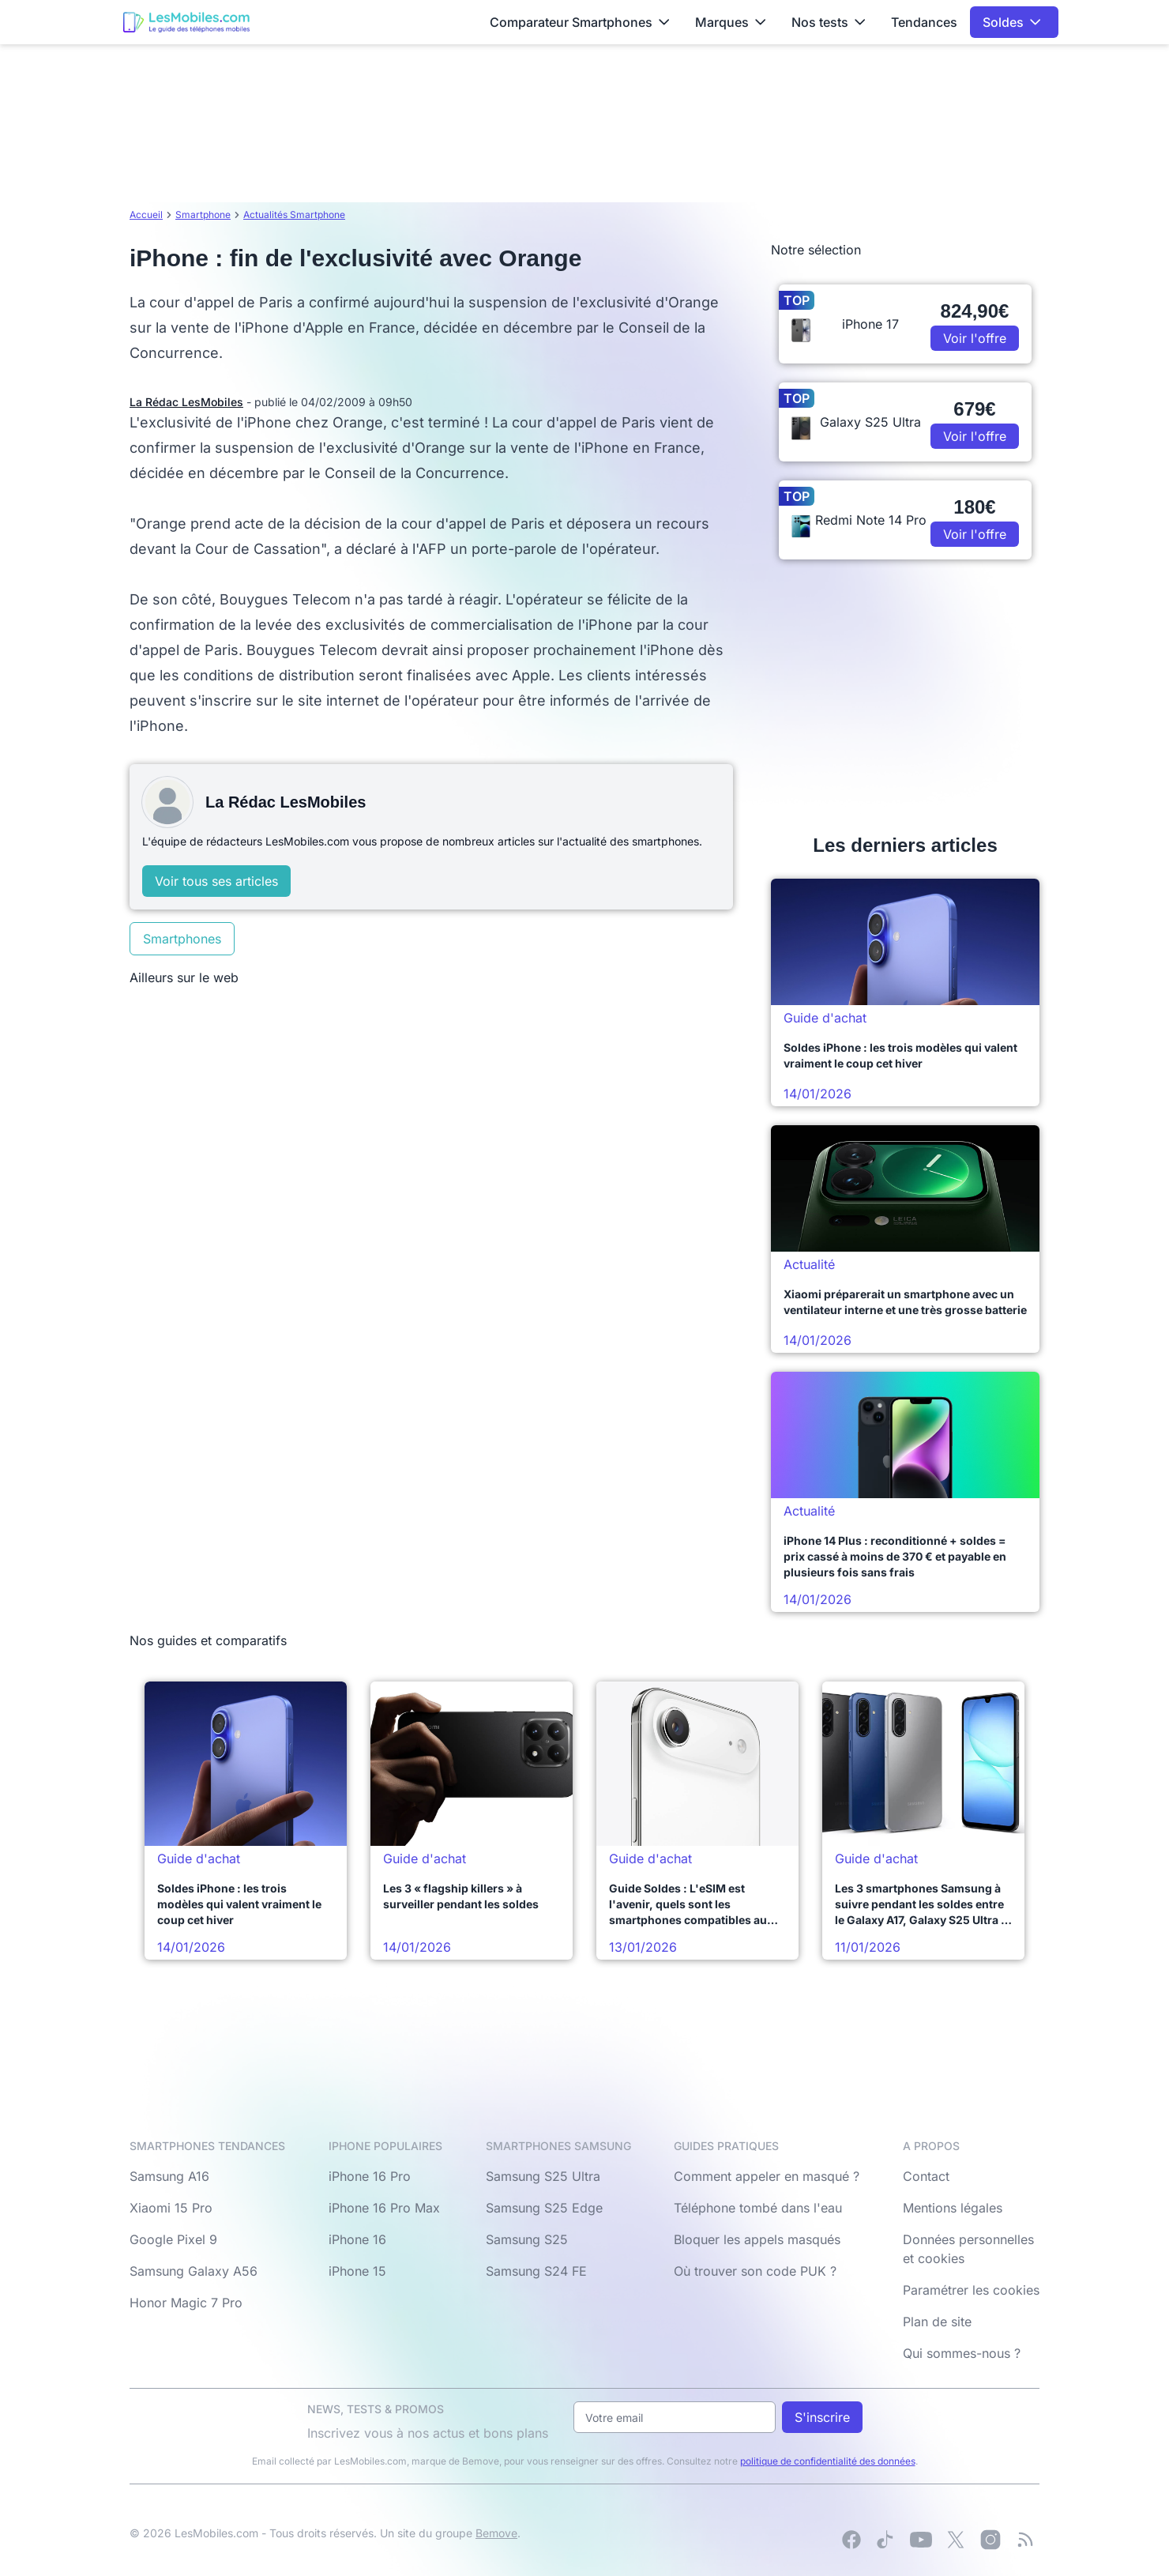 This screenshot has height=2576, width=1169. I want to click on Google Pixel 9, so click(173, 2239).